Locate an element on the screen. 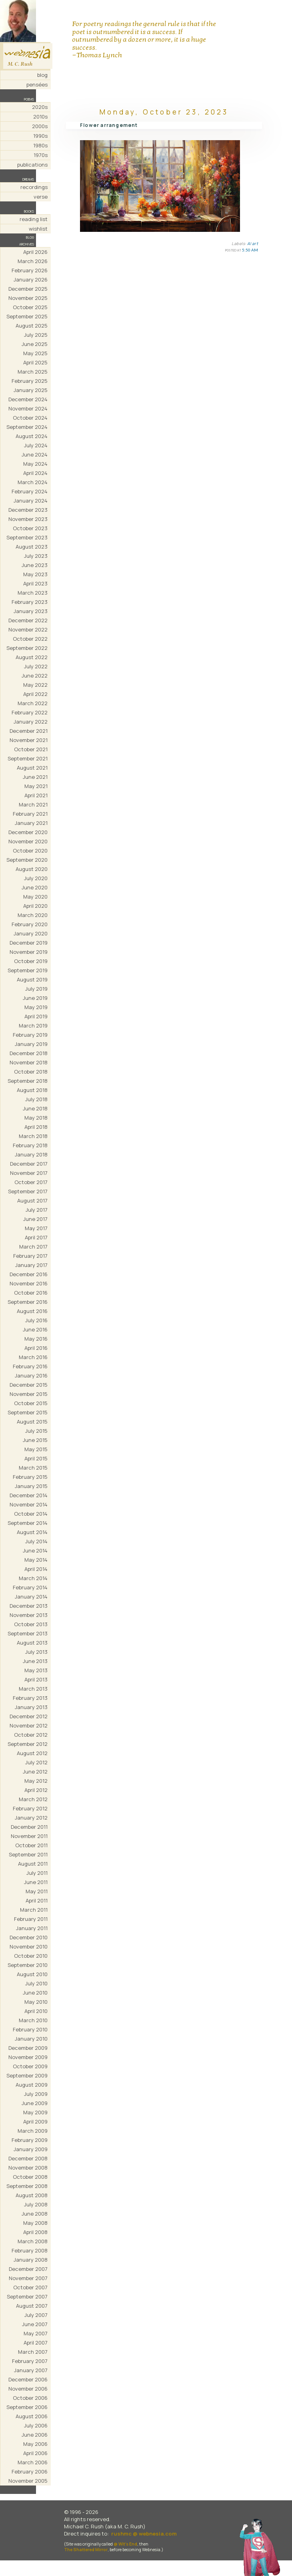 This screenshot has height=2576, width=292. February 2006 is located at coordinates (30, 2471).